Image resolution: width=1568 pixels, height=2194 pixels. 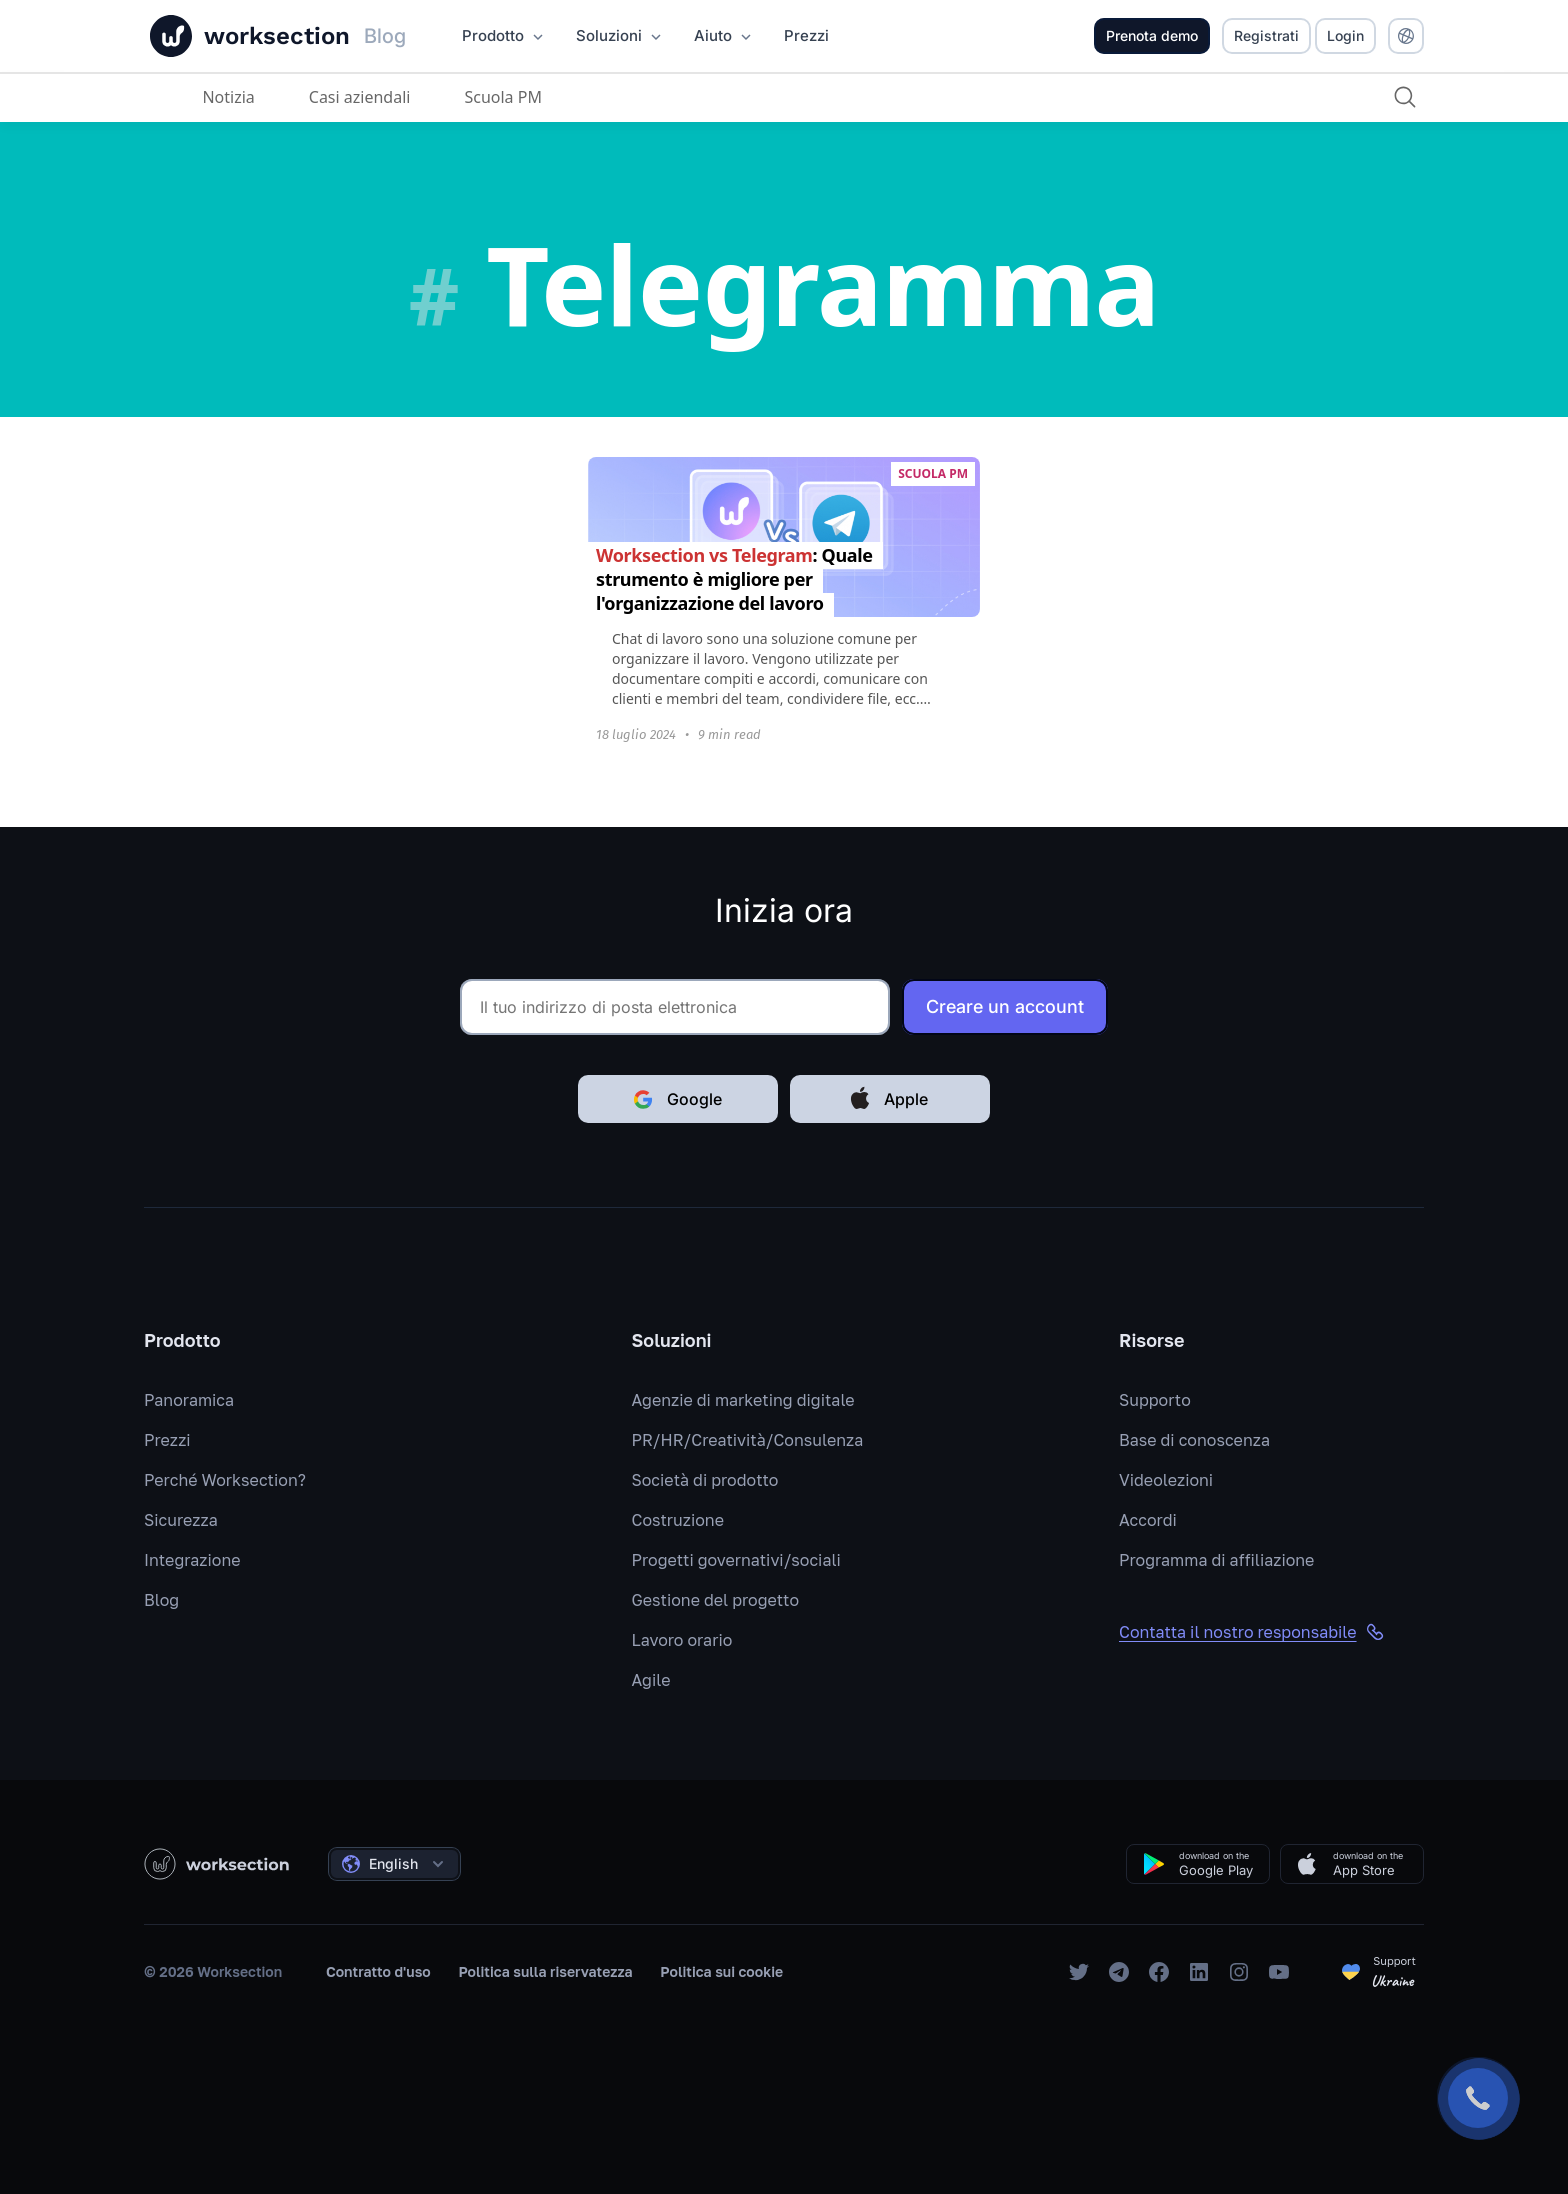 What do you see at coordinates (1194, 1440) in the screenshot?
I see `Base di conoscenza` at bounding box center [1194, 1440].